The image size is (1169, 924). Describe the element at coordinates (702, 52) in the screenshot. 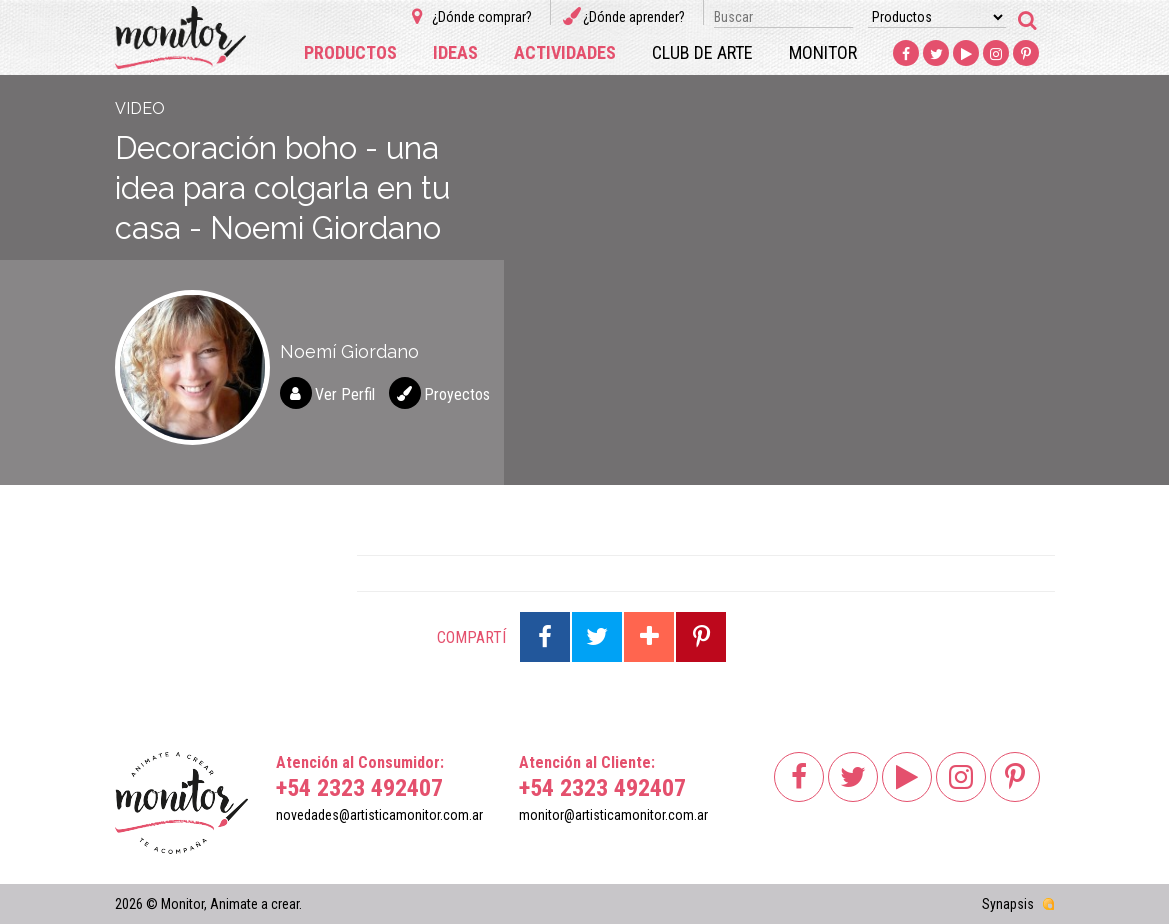

I see `Club de arte` at that location.